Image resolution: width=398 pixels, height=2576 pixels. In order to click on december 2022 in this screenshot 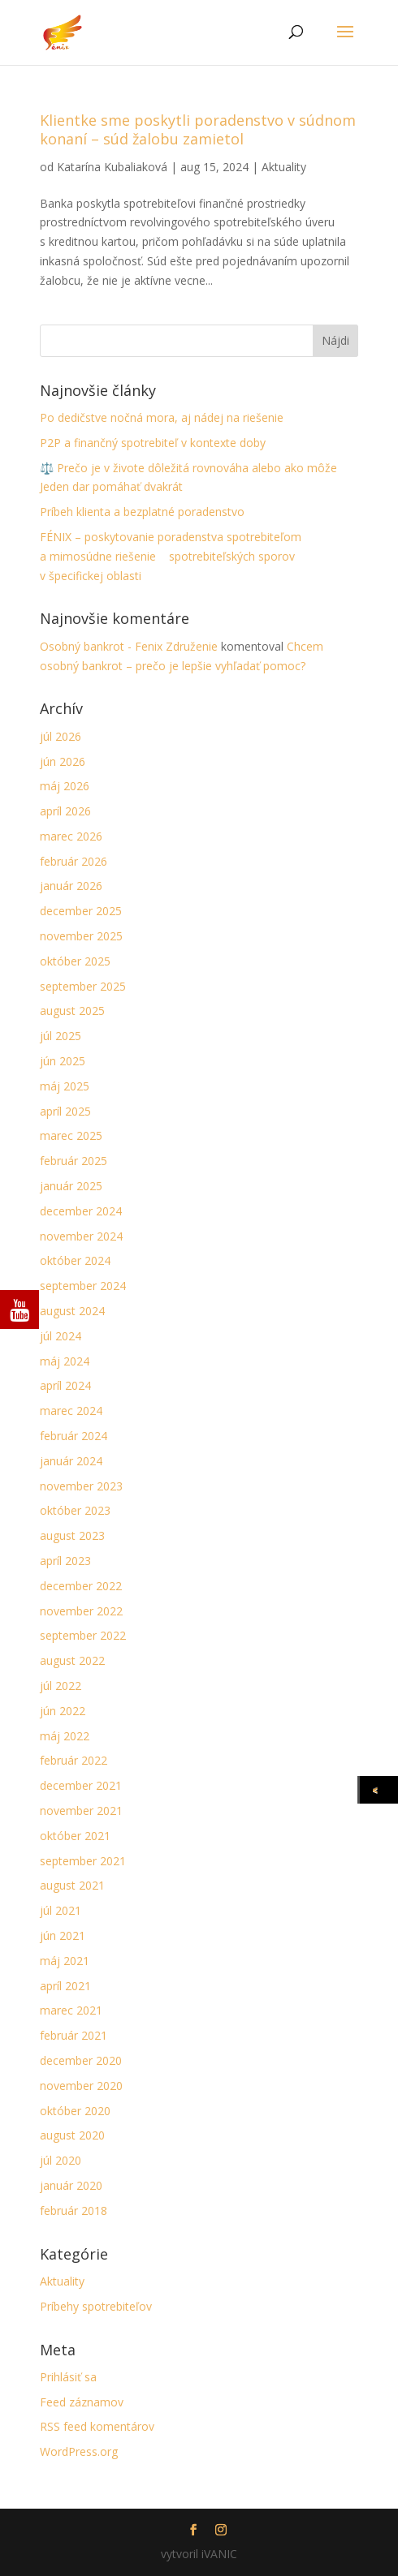, I will do `click(81, 1585)`.